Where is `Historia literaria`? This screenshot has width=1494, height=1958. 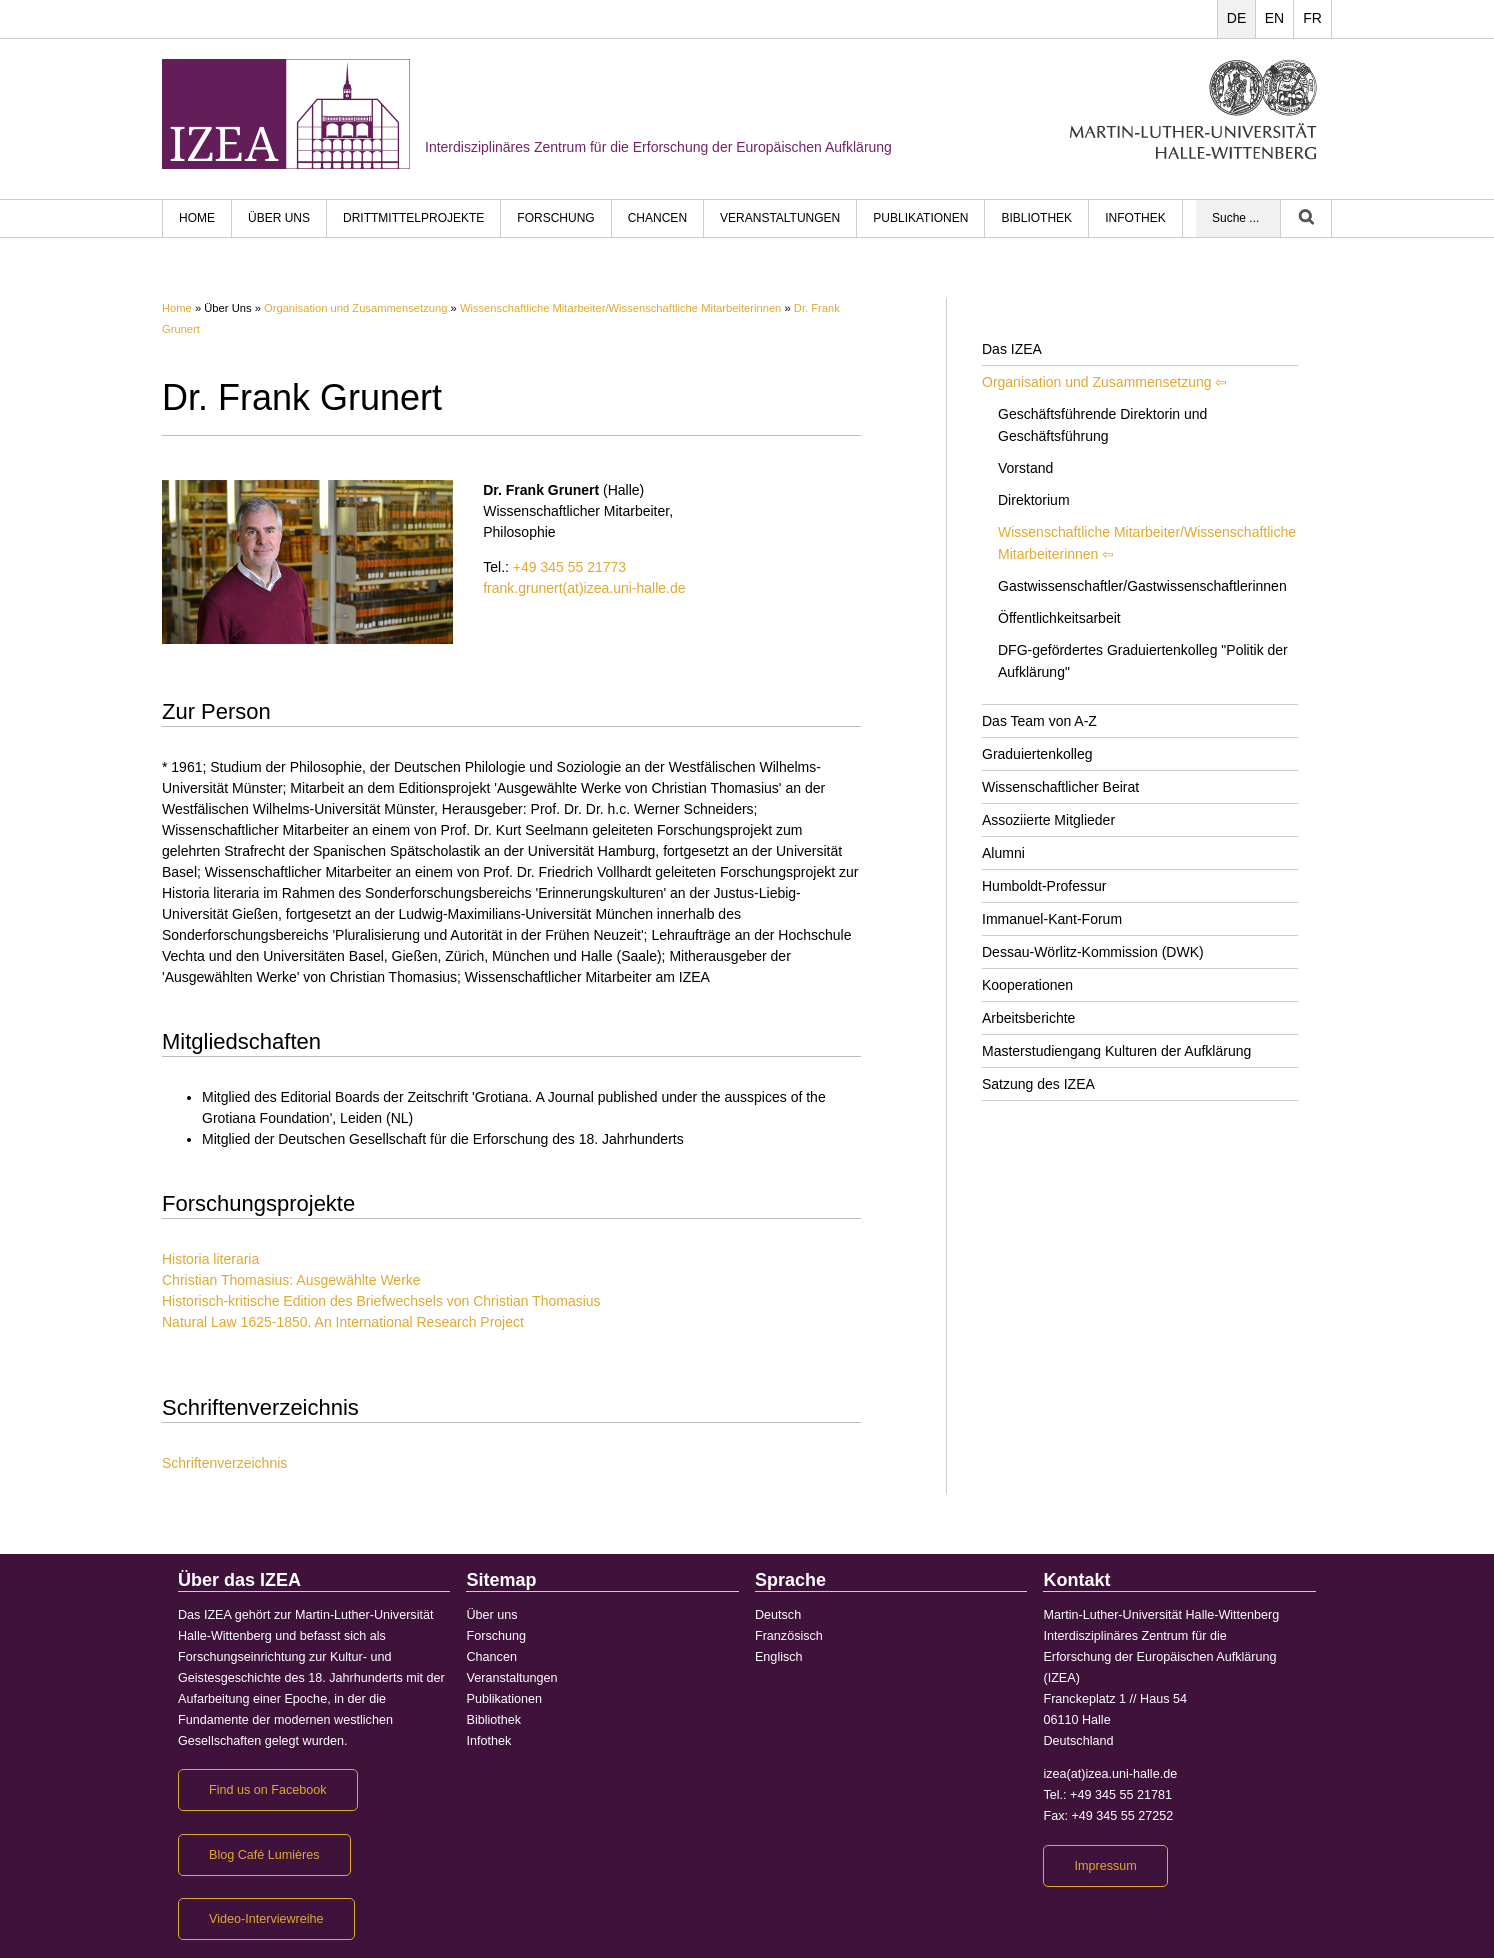
Historia literaria is located at coordinates (210, 1259).